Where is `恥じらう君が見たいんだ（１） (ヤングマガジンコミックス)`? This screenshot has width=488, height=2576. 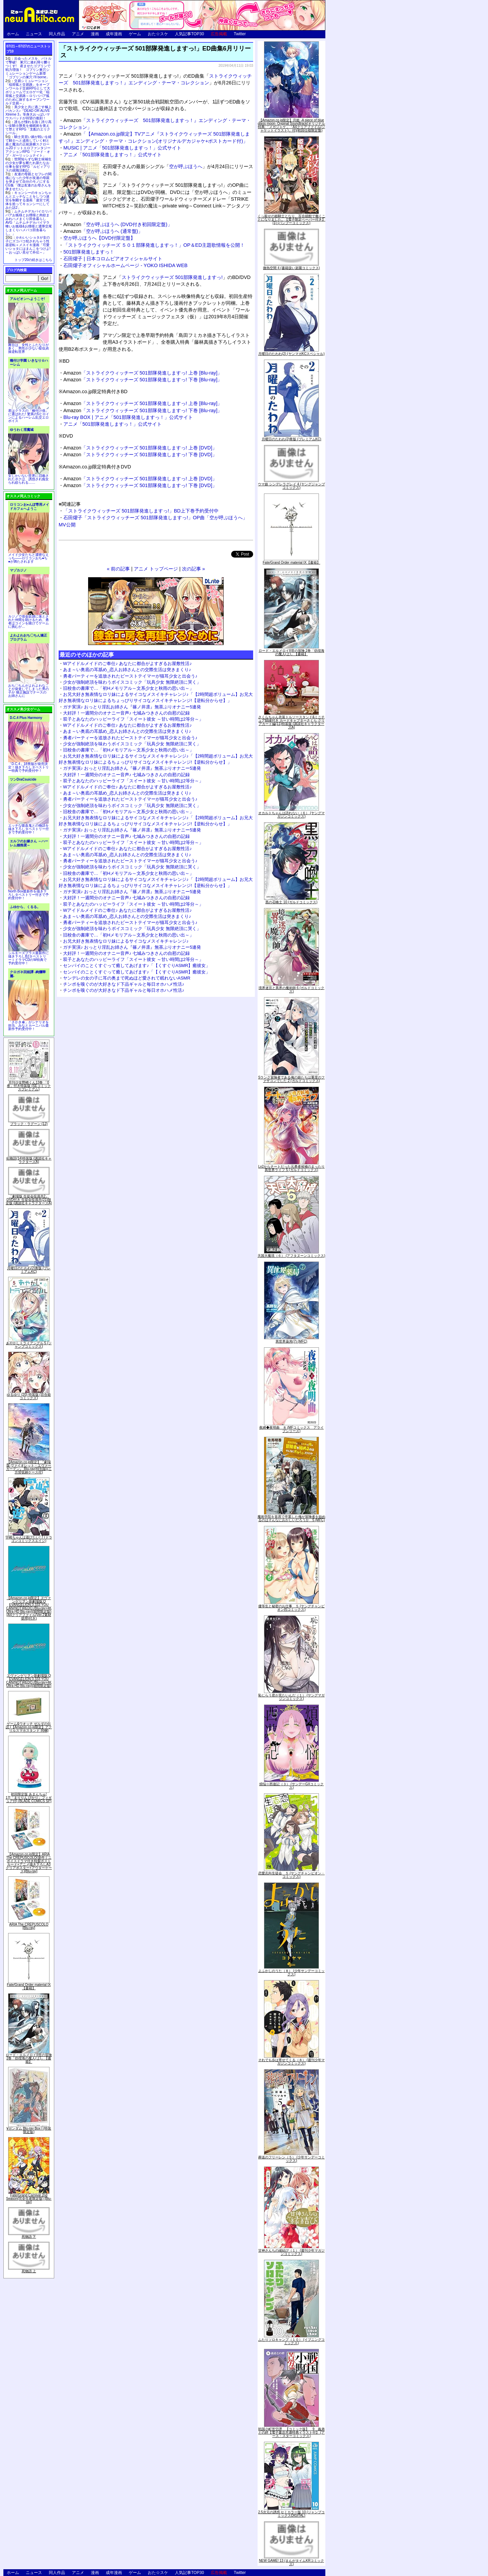
恥じらう君が見たいんだ（１） (ヤングマガジンコミックス) is located at coordinates (291, 1696).